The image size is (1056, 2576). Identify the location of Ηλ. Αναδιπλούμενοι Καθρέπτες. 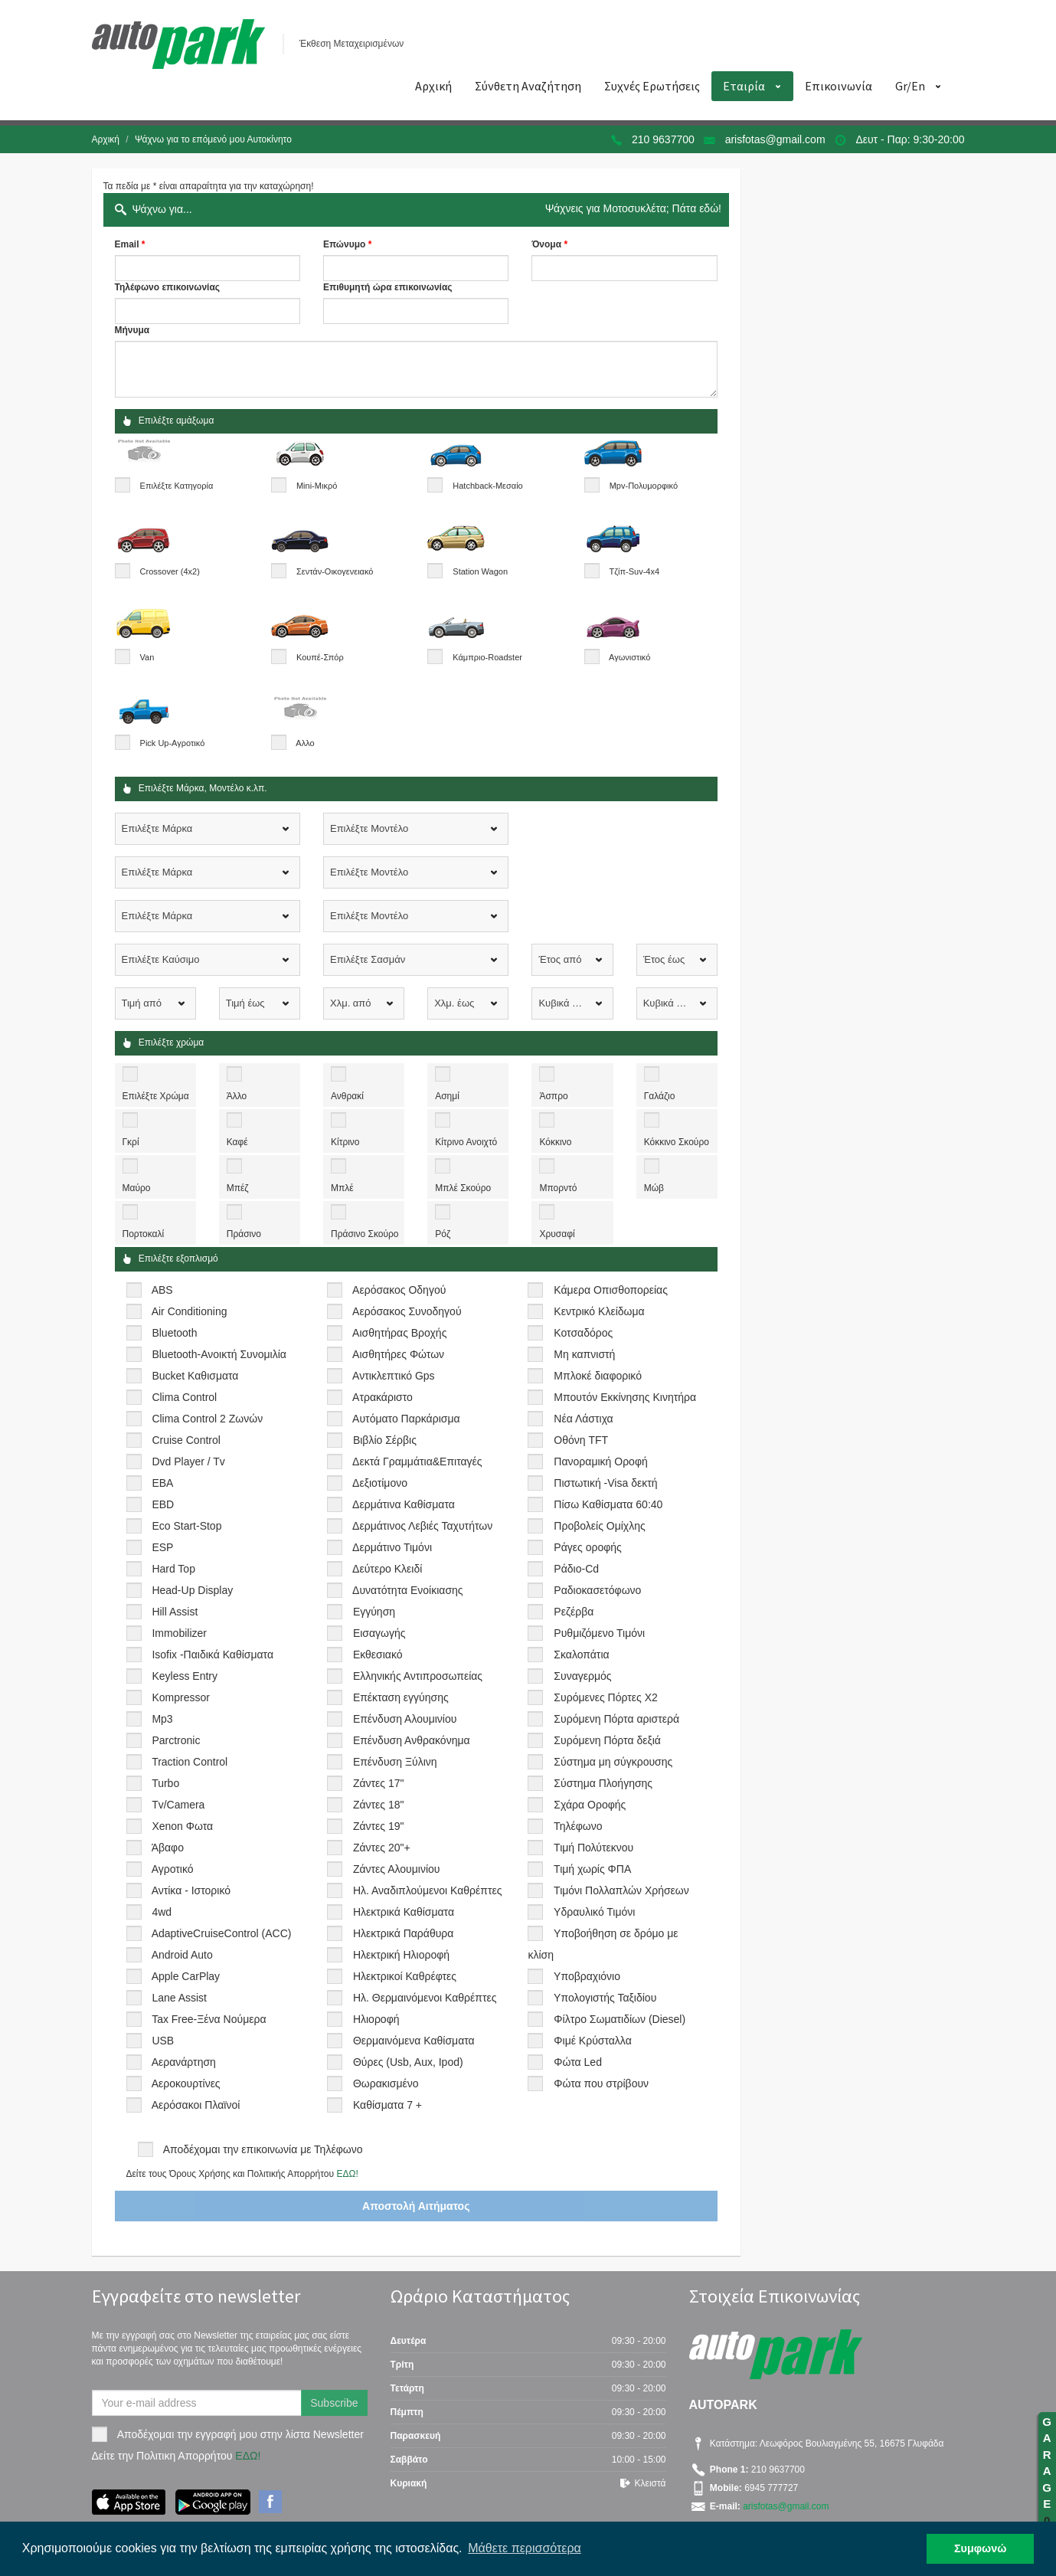
(427, 1890).